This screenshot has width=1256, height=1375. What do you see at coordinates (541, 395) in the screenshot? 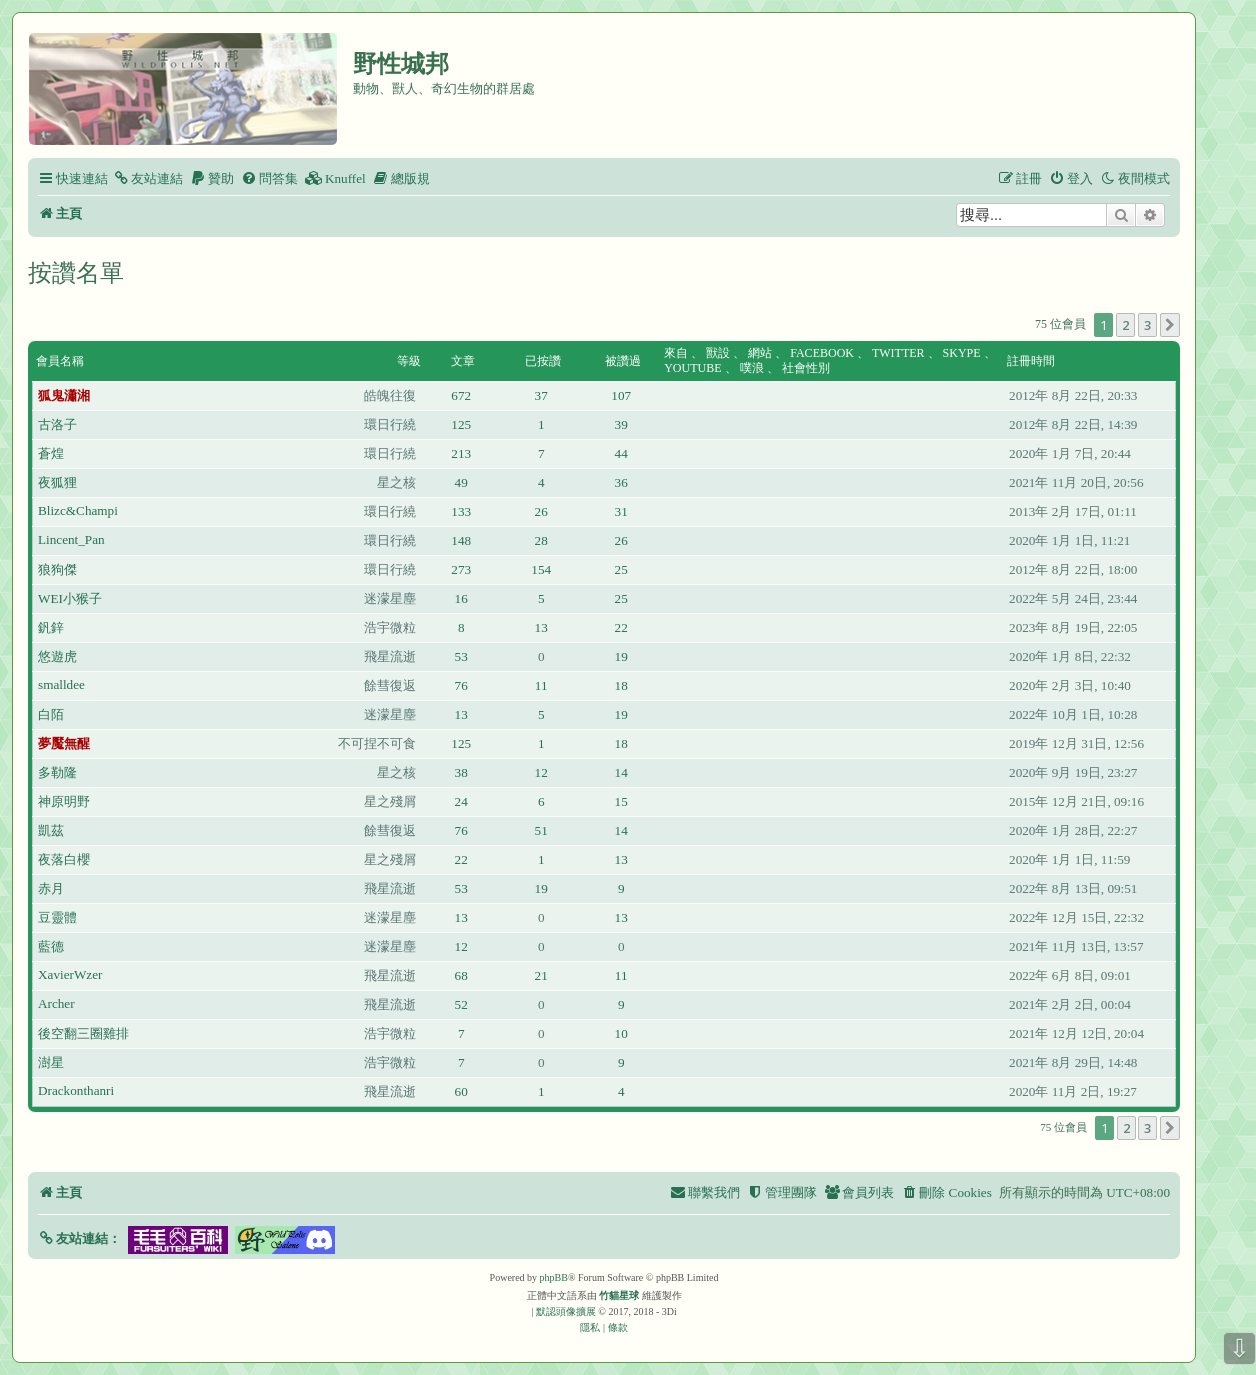
I see `37` at bounding box center [541, 395].